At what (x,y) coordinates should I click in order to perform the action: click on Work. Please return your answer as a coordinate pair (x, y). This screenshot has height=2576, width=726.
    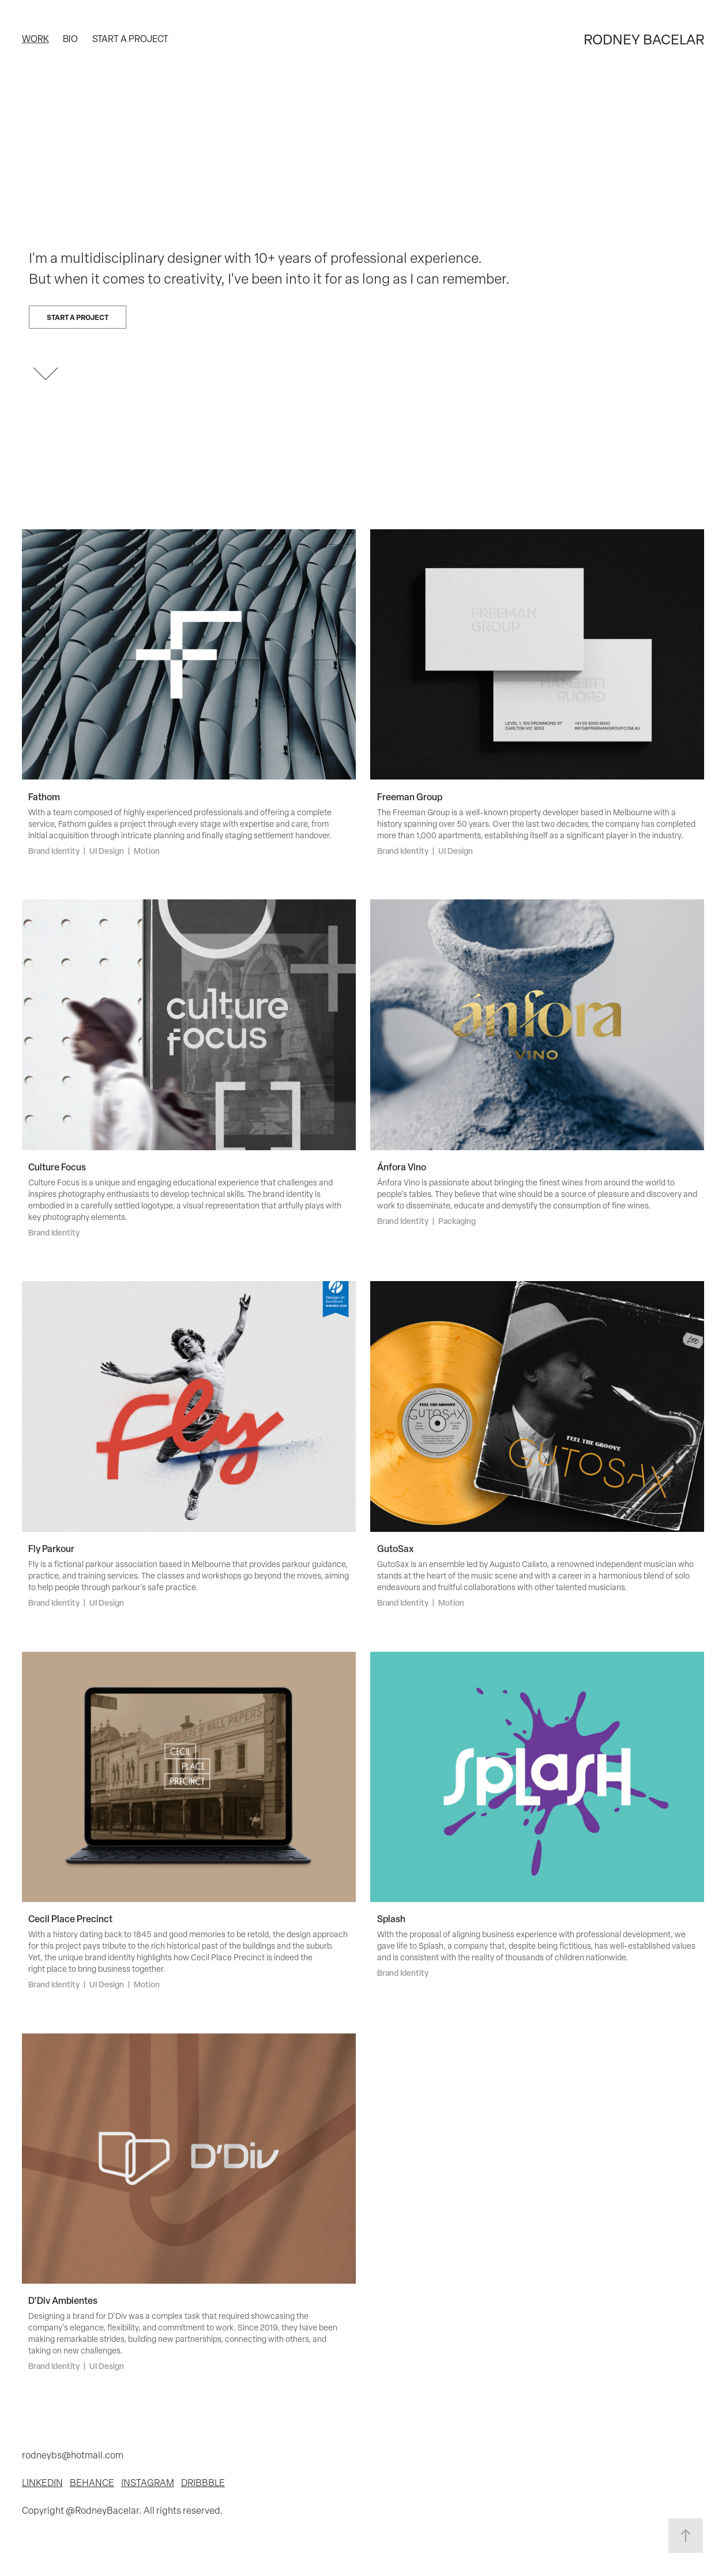
    Looking at the image, I should click on (35, 39).